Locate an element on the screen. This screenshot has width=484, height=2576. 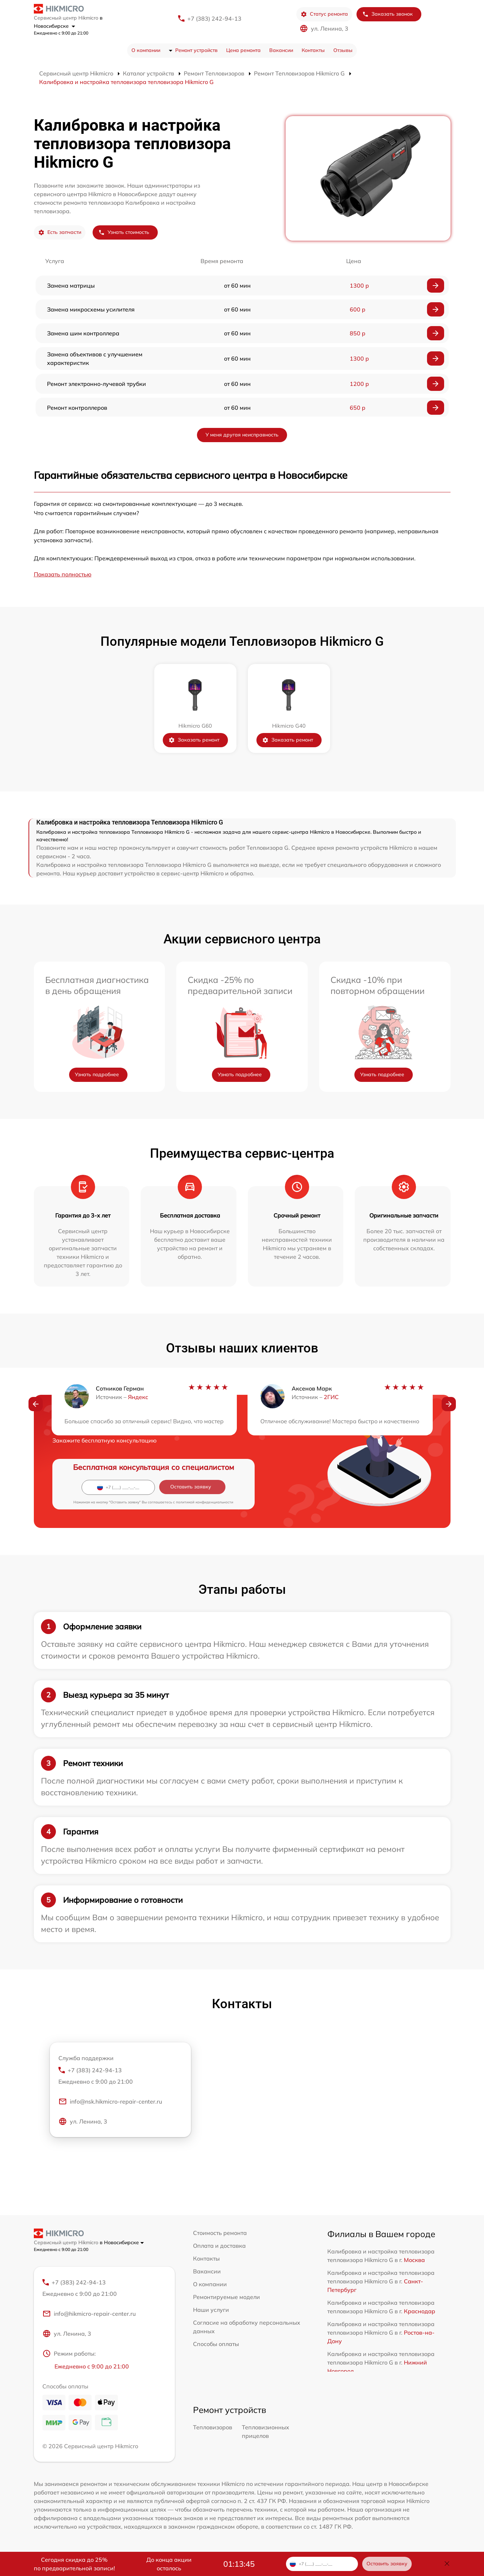
Ремонтируемые модели is located at coordinates (226, 2296).